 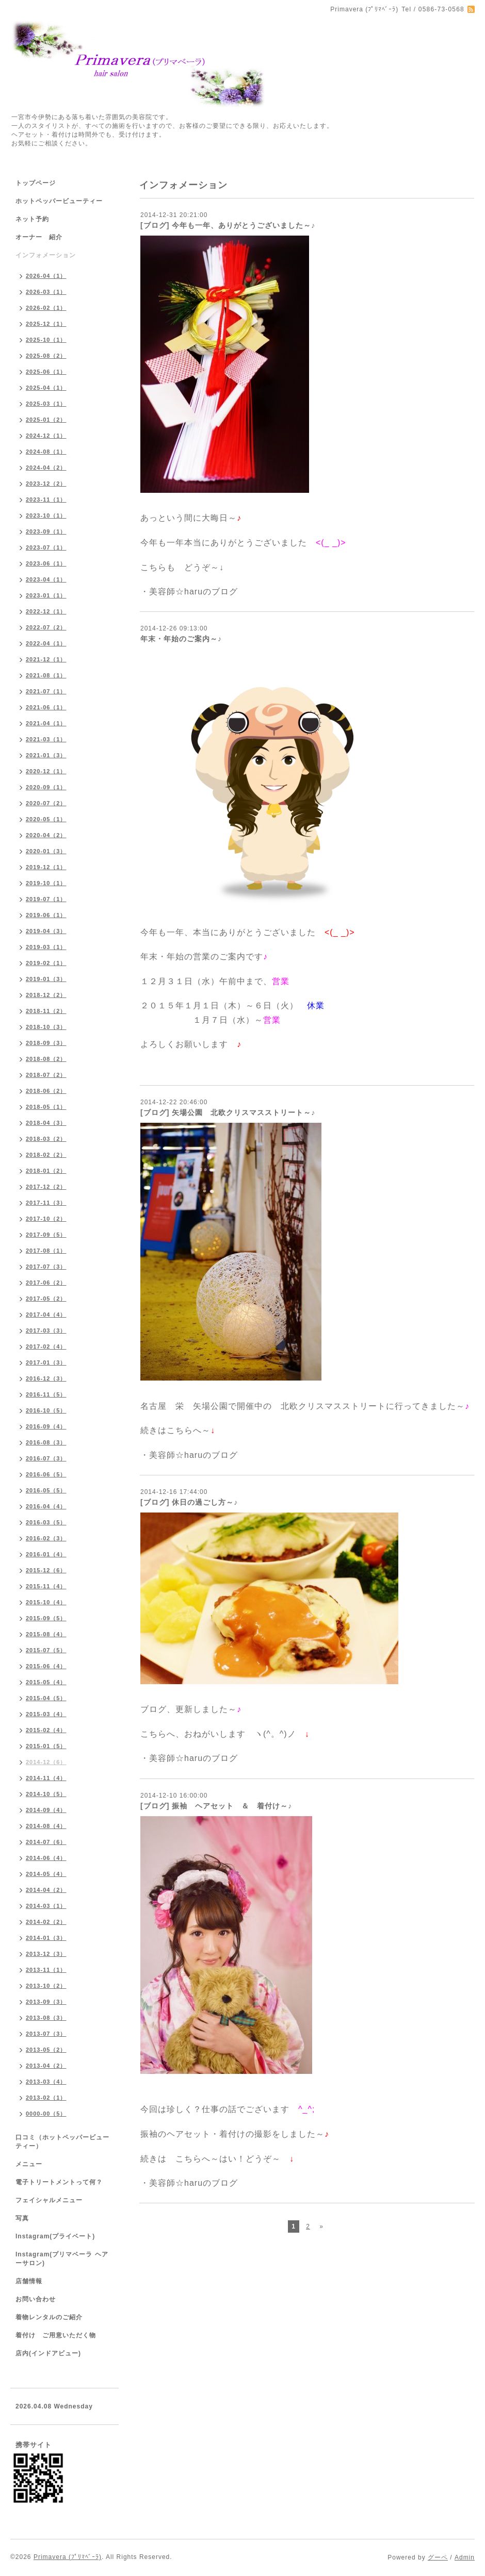 What do you see at coordinates (46, 531) in the screenshot?
I see `2023-09（1）` at bounding box center [46, 531].